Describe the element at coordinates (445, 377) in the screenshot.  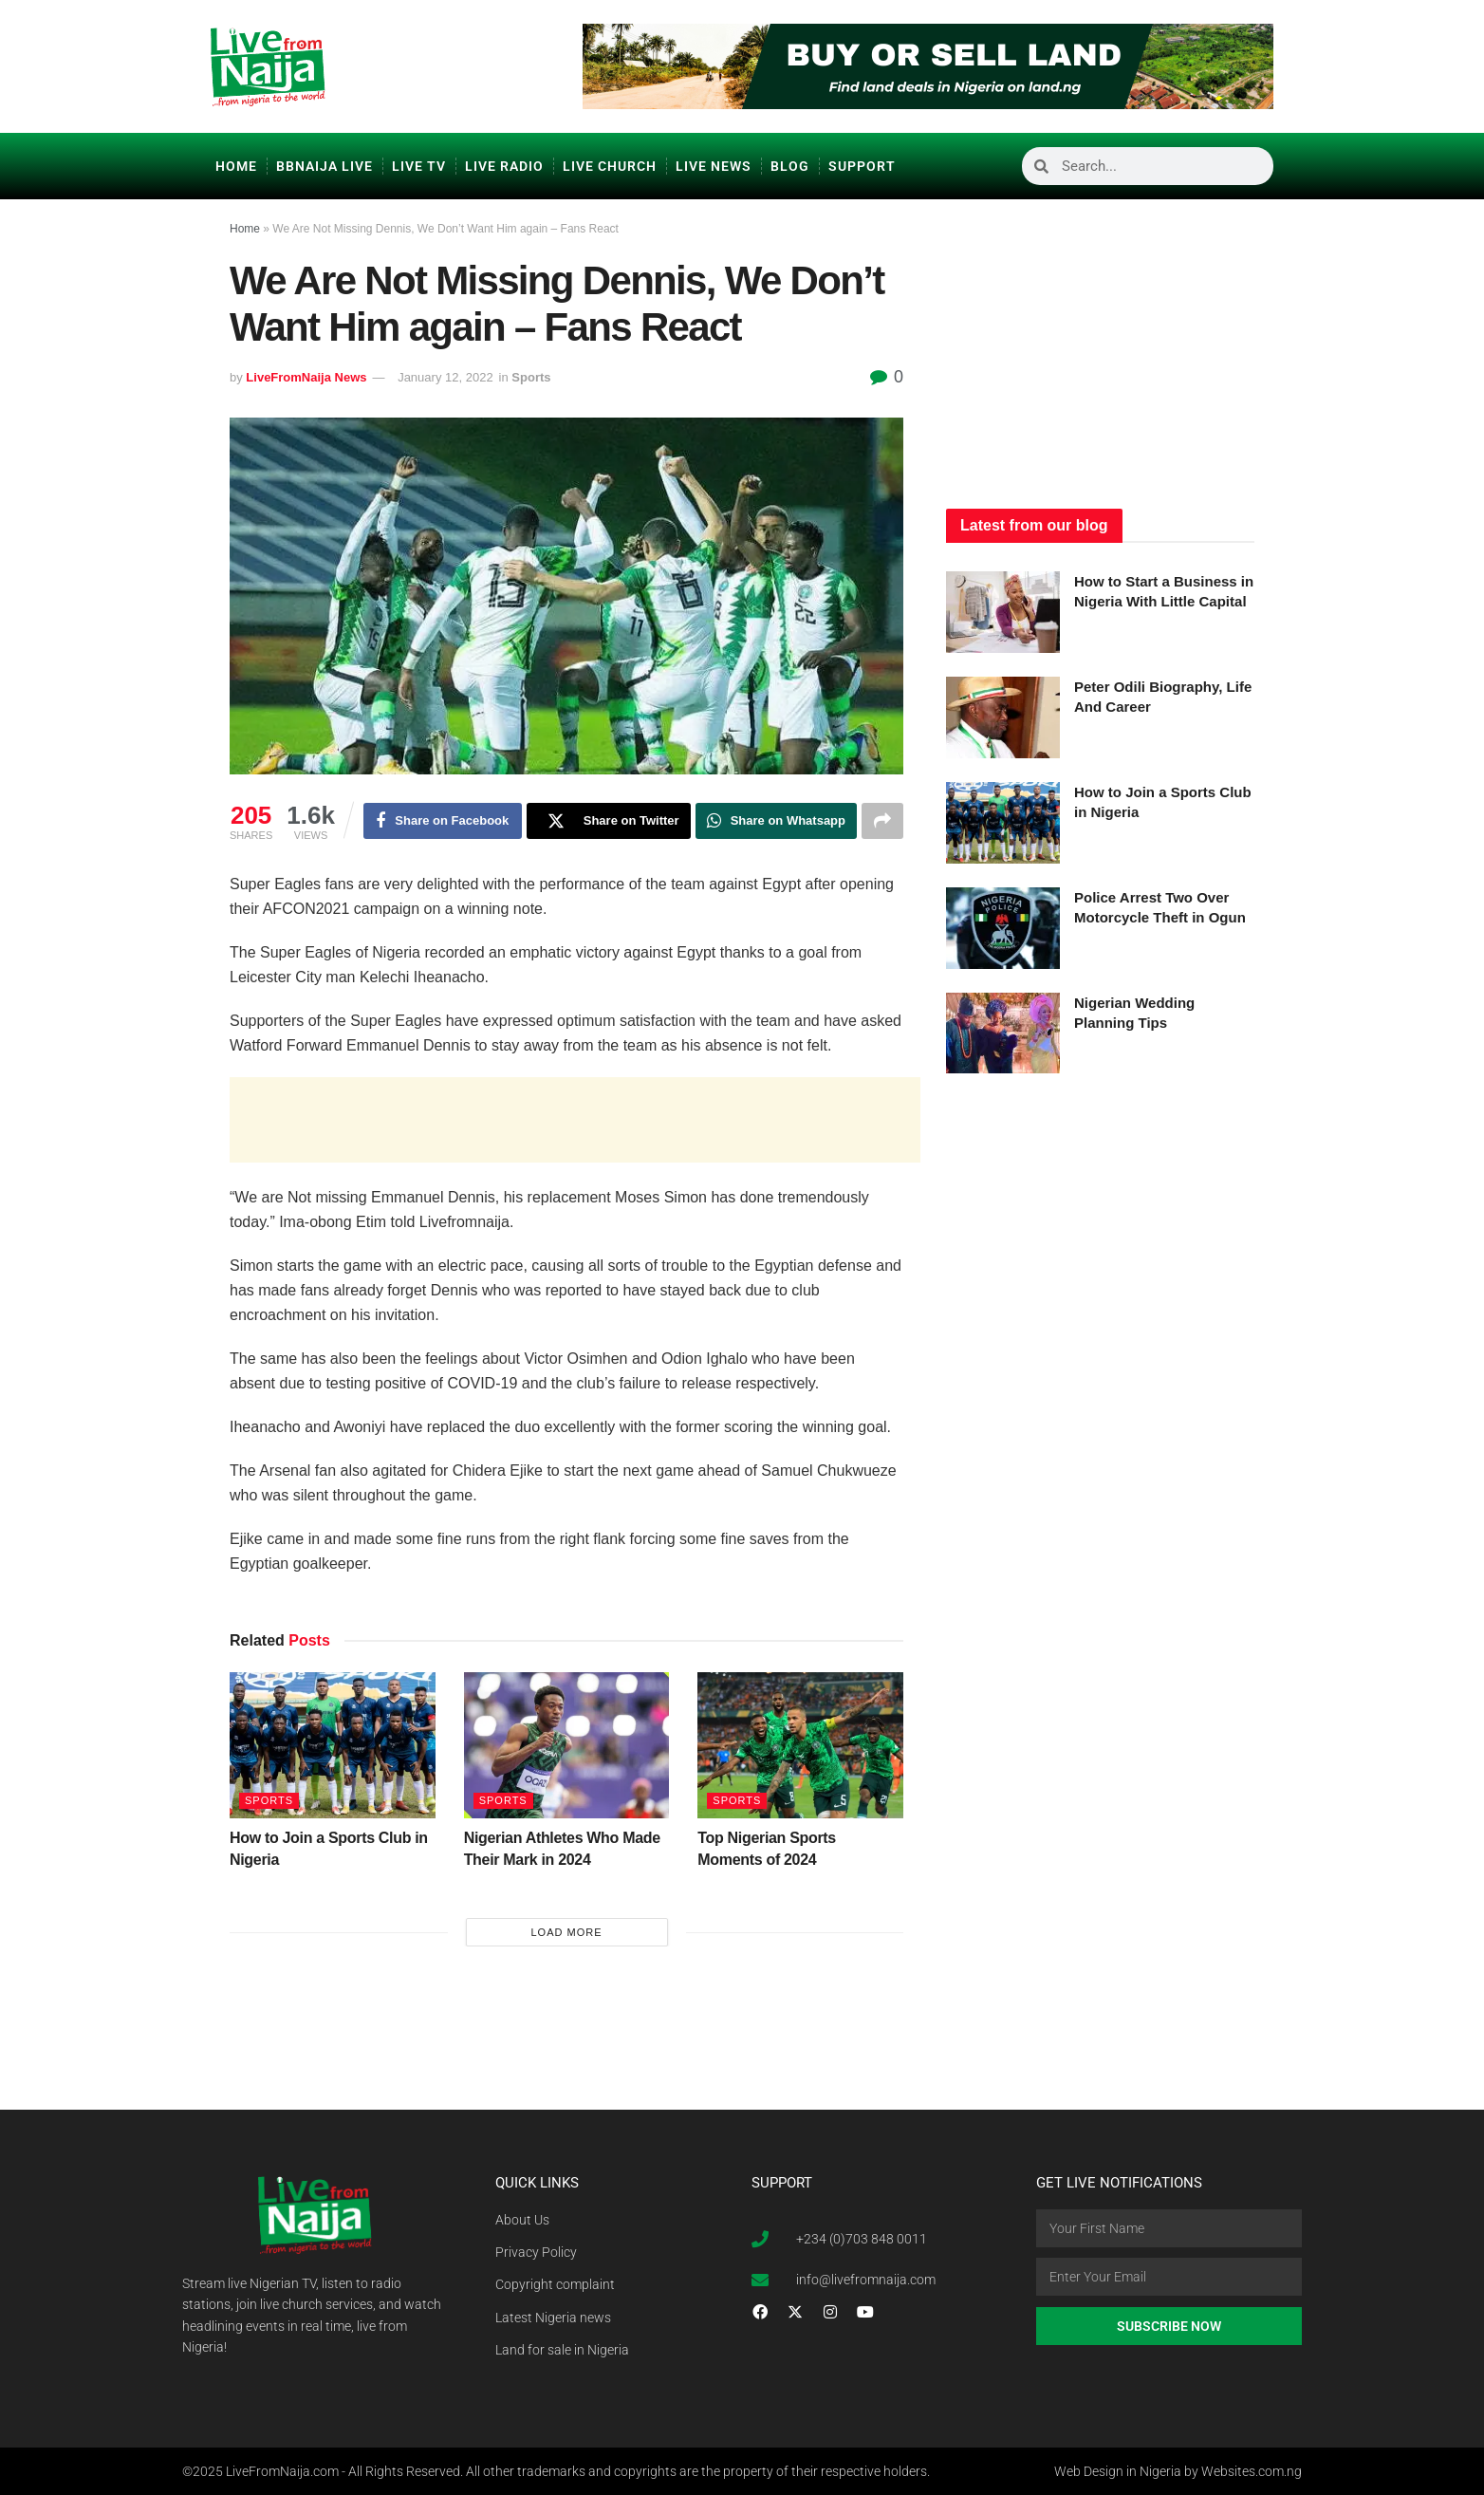
I see `January 12, 2022` at that location.